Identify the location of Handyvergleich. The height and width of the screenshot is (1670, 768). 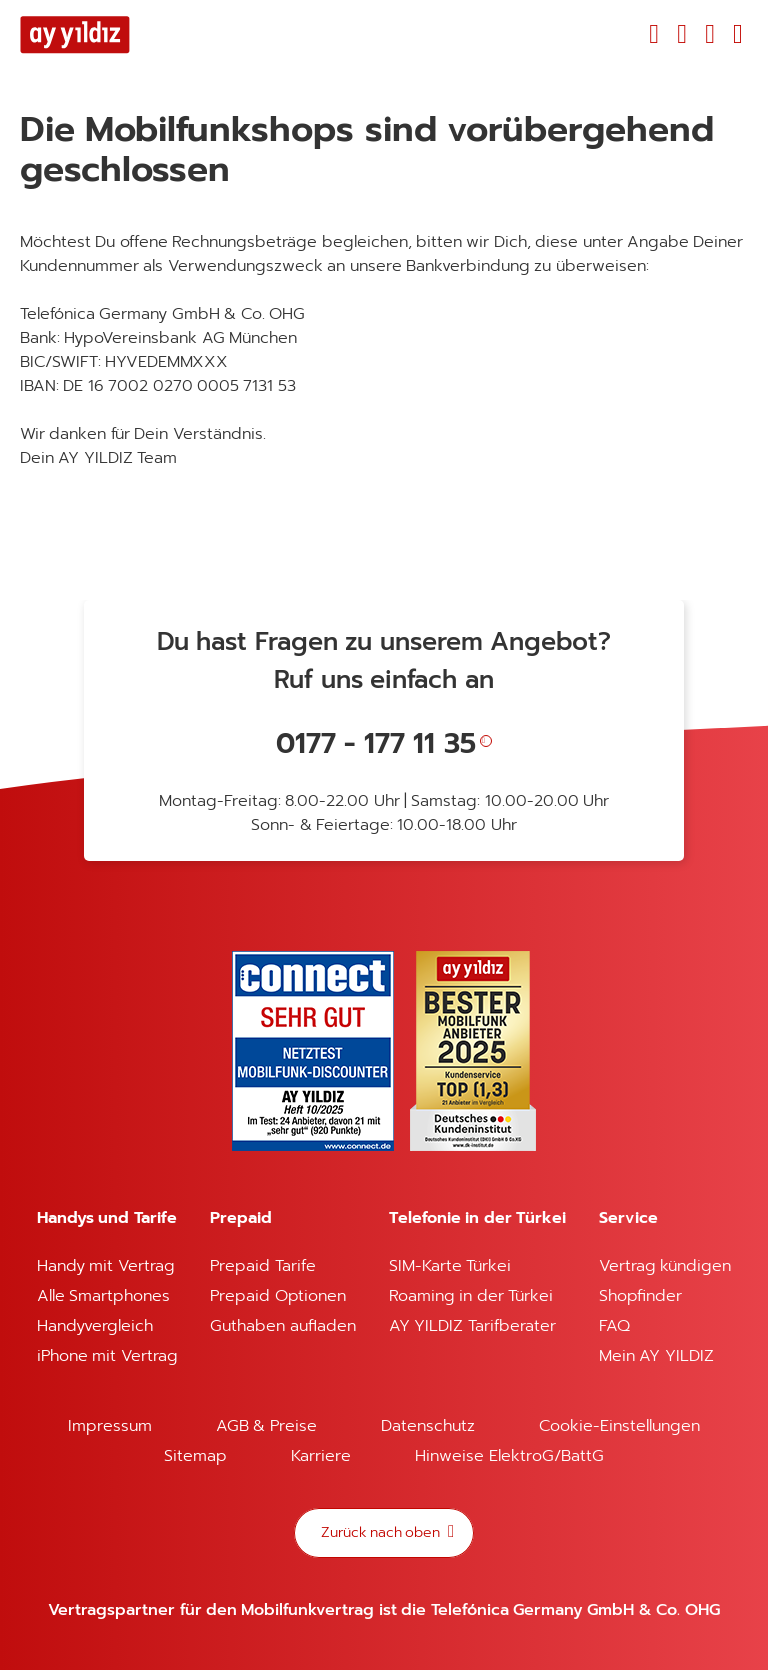
(95, 1326).